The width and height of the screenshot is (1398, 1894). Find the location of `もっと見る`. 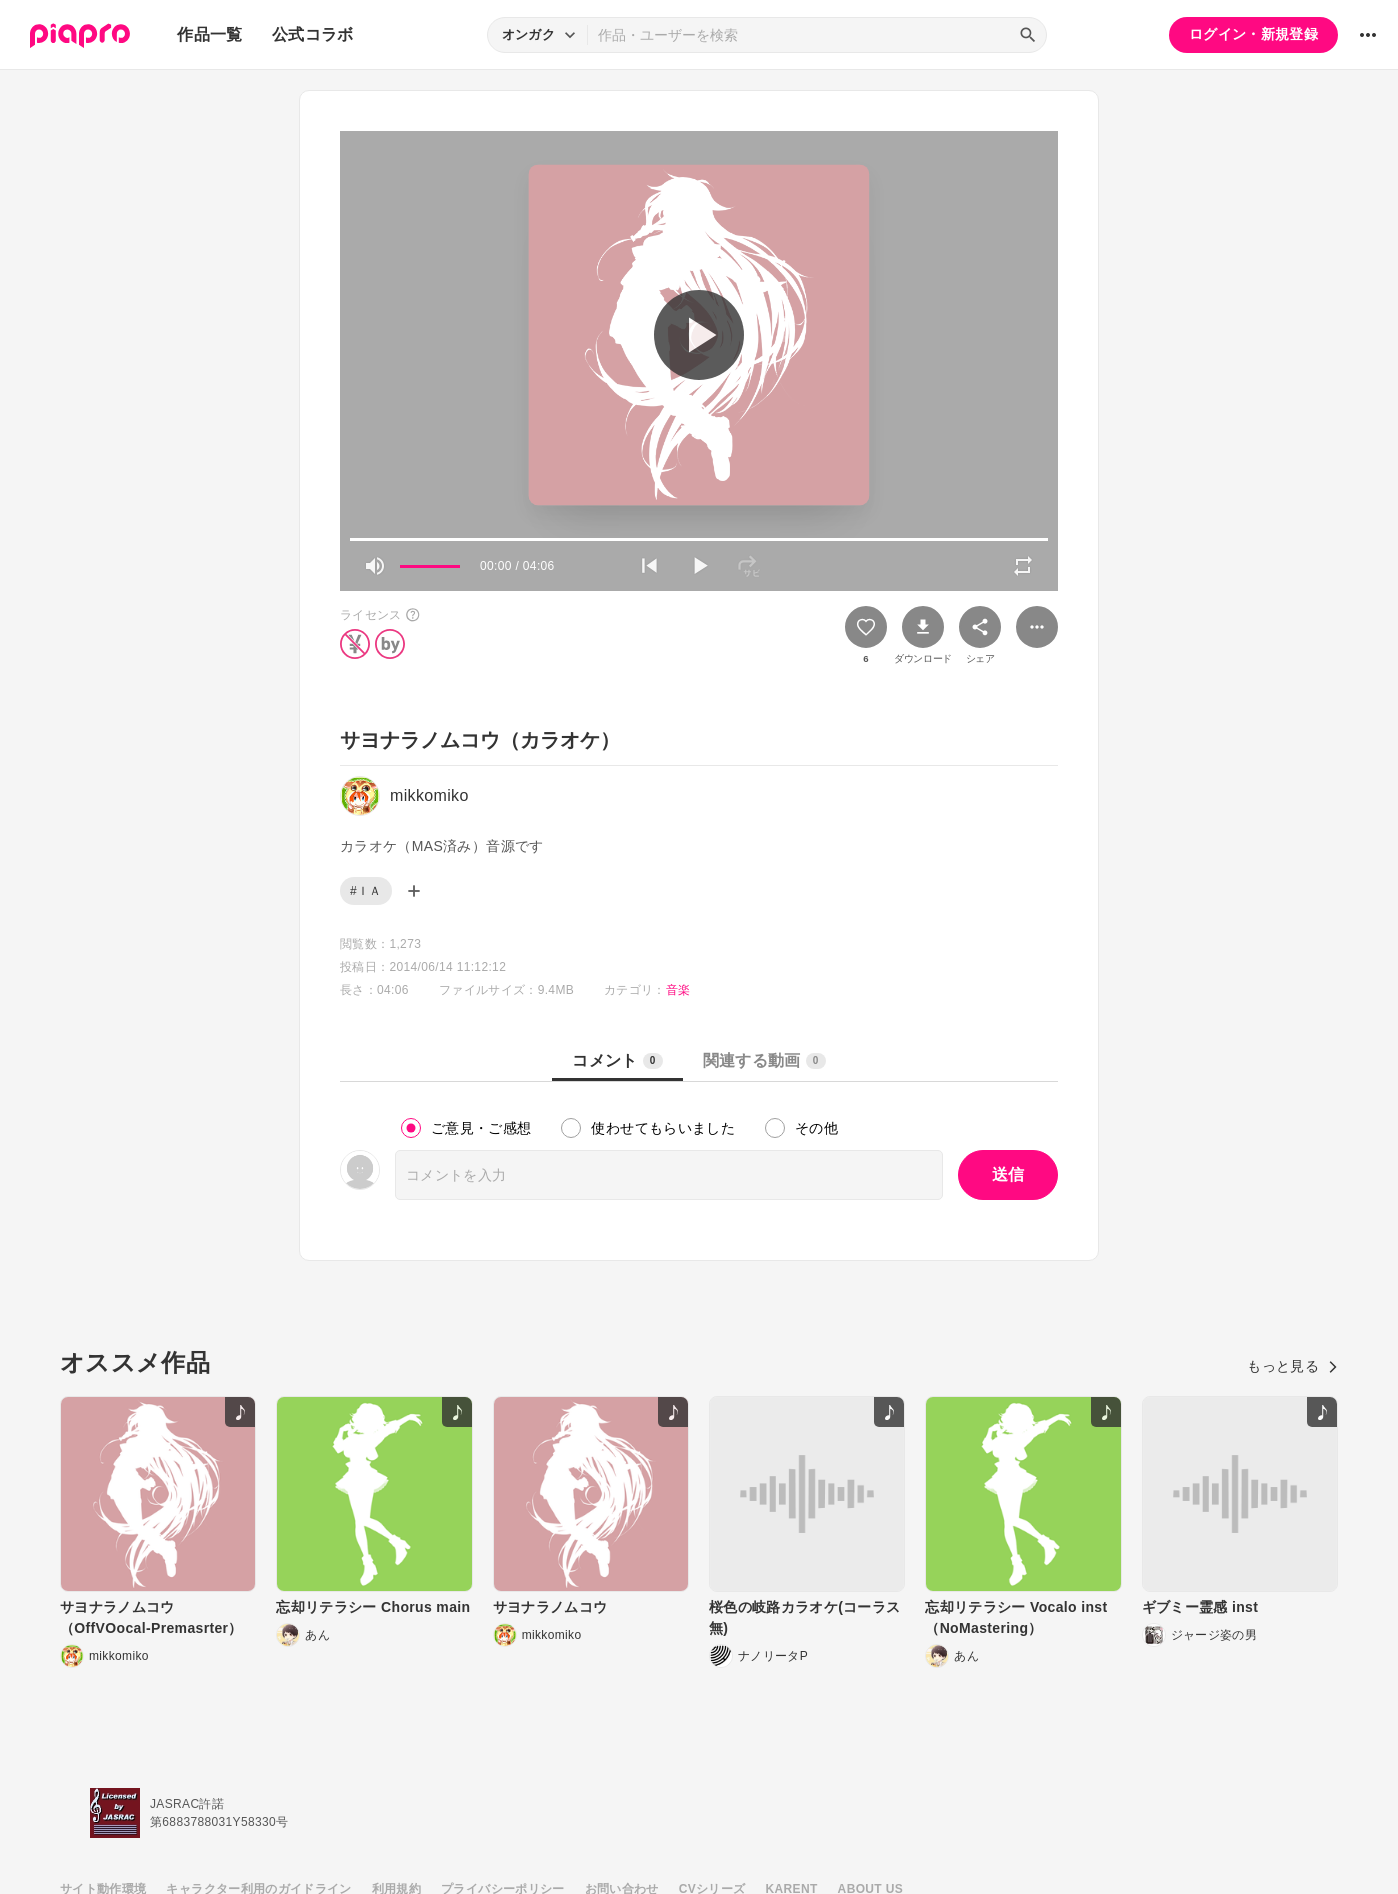

もっと見る is located at coordinates (1292, 1366).